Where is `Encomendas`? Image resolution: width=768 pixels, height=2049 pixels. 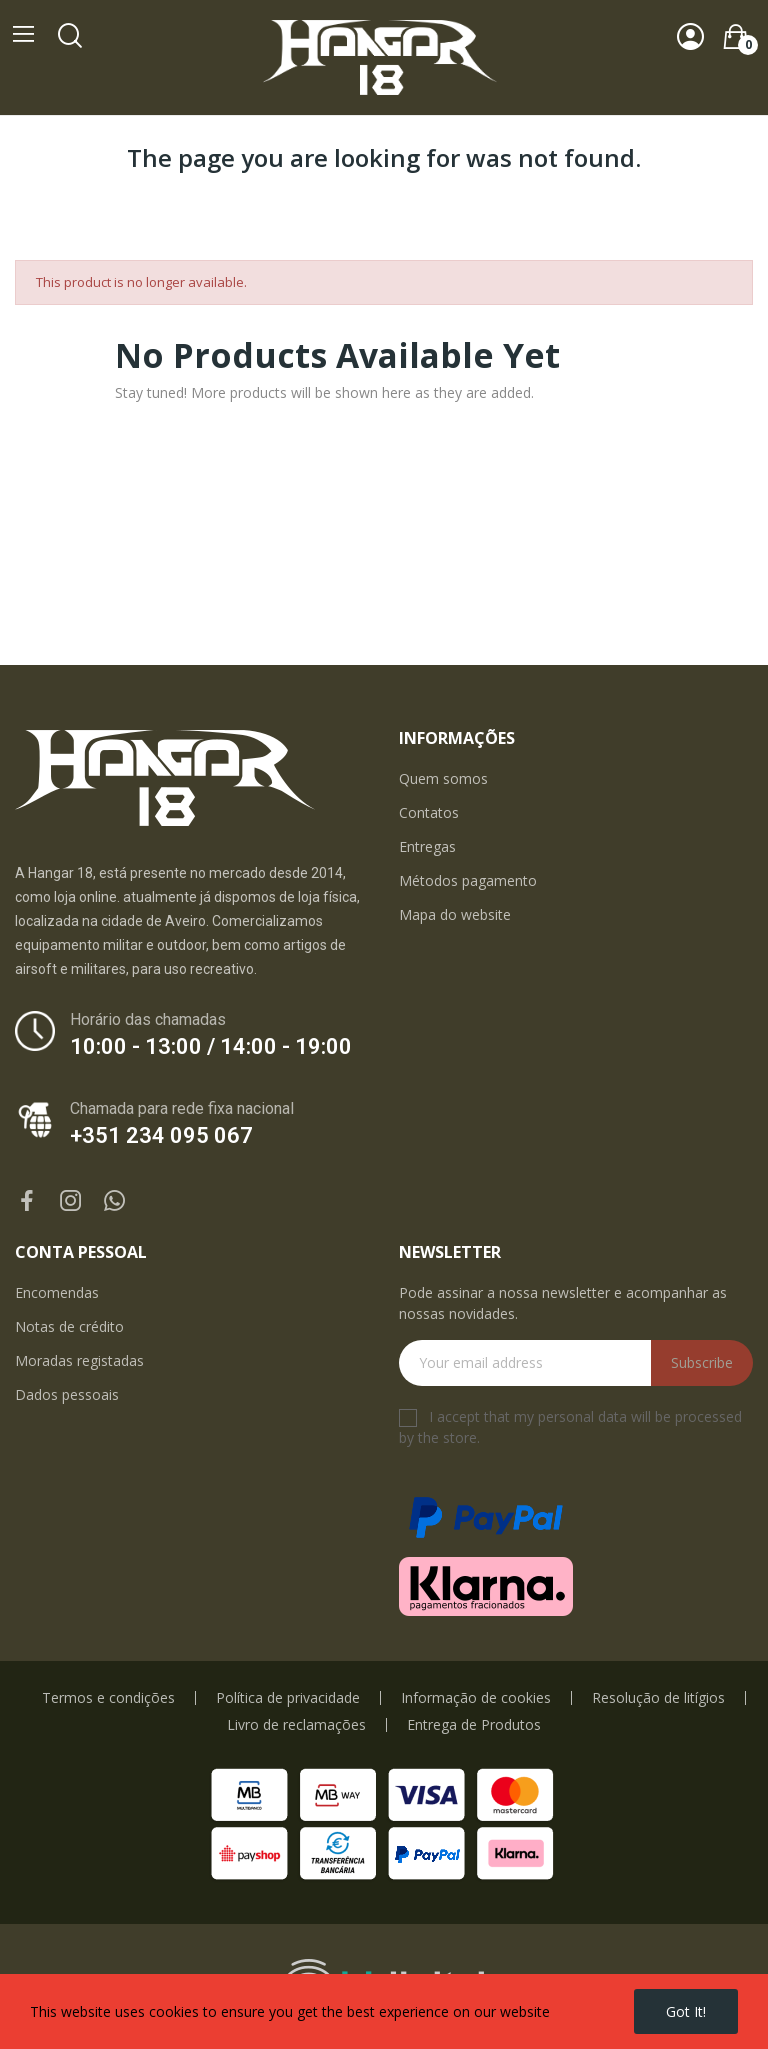 Encomendas is located at coordinates (57, 1292).